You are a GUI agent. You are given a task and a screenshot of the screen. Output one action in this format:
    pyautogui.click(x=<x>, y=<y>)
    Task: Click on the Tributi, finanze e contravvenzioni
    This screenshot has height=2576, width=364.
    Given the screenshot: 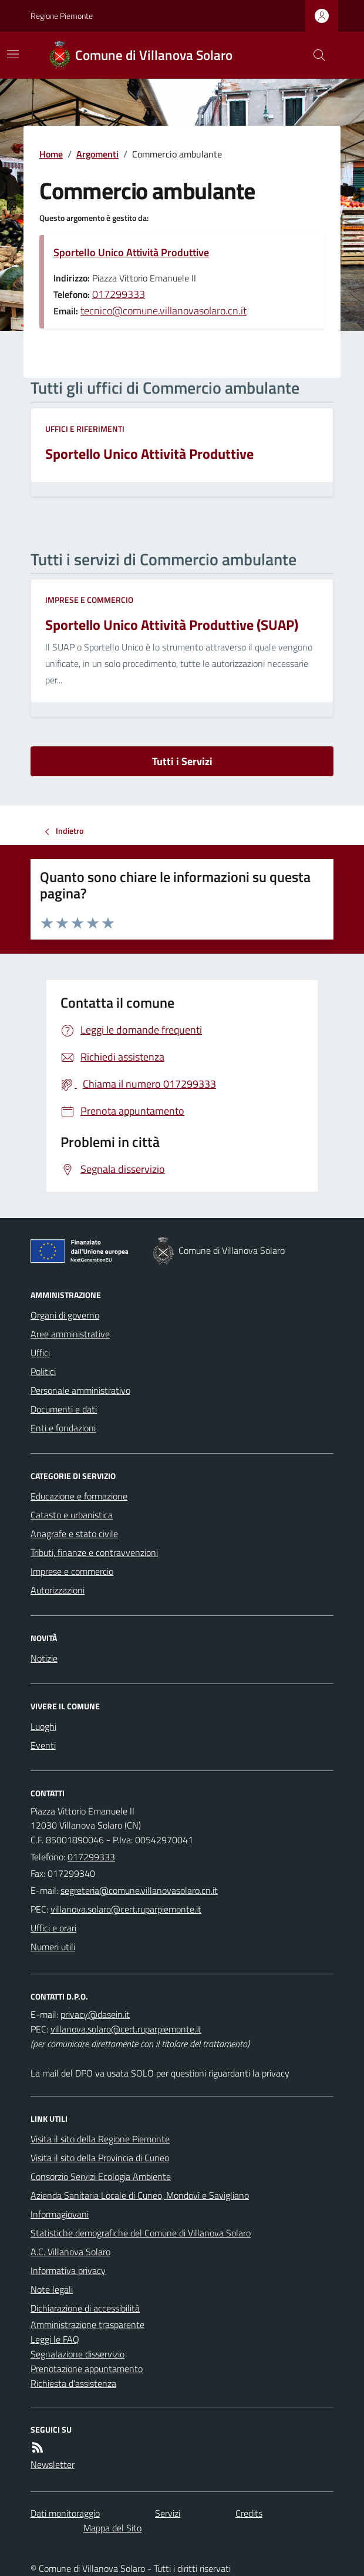 What is the action you would take?
    pyautogui.click(x=94, y=1552)
    